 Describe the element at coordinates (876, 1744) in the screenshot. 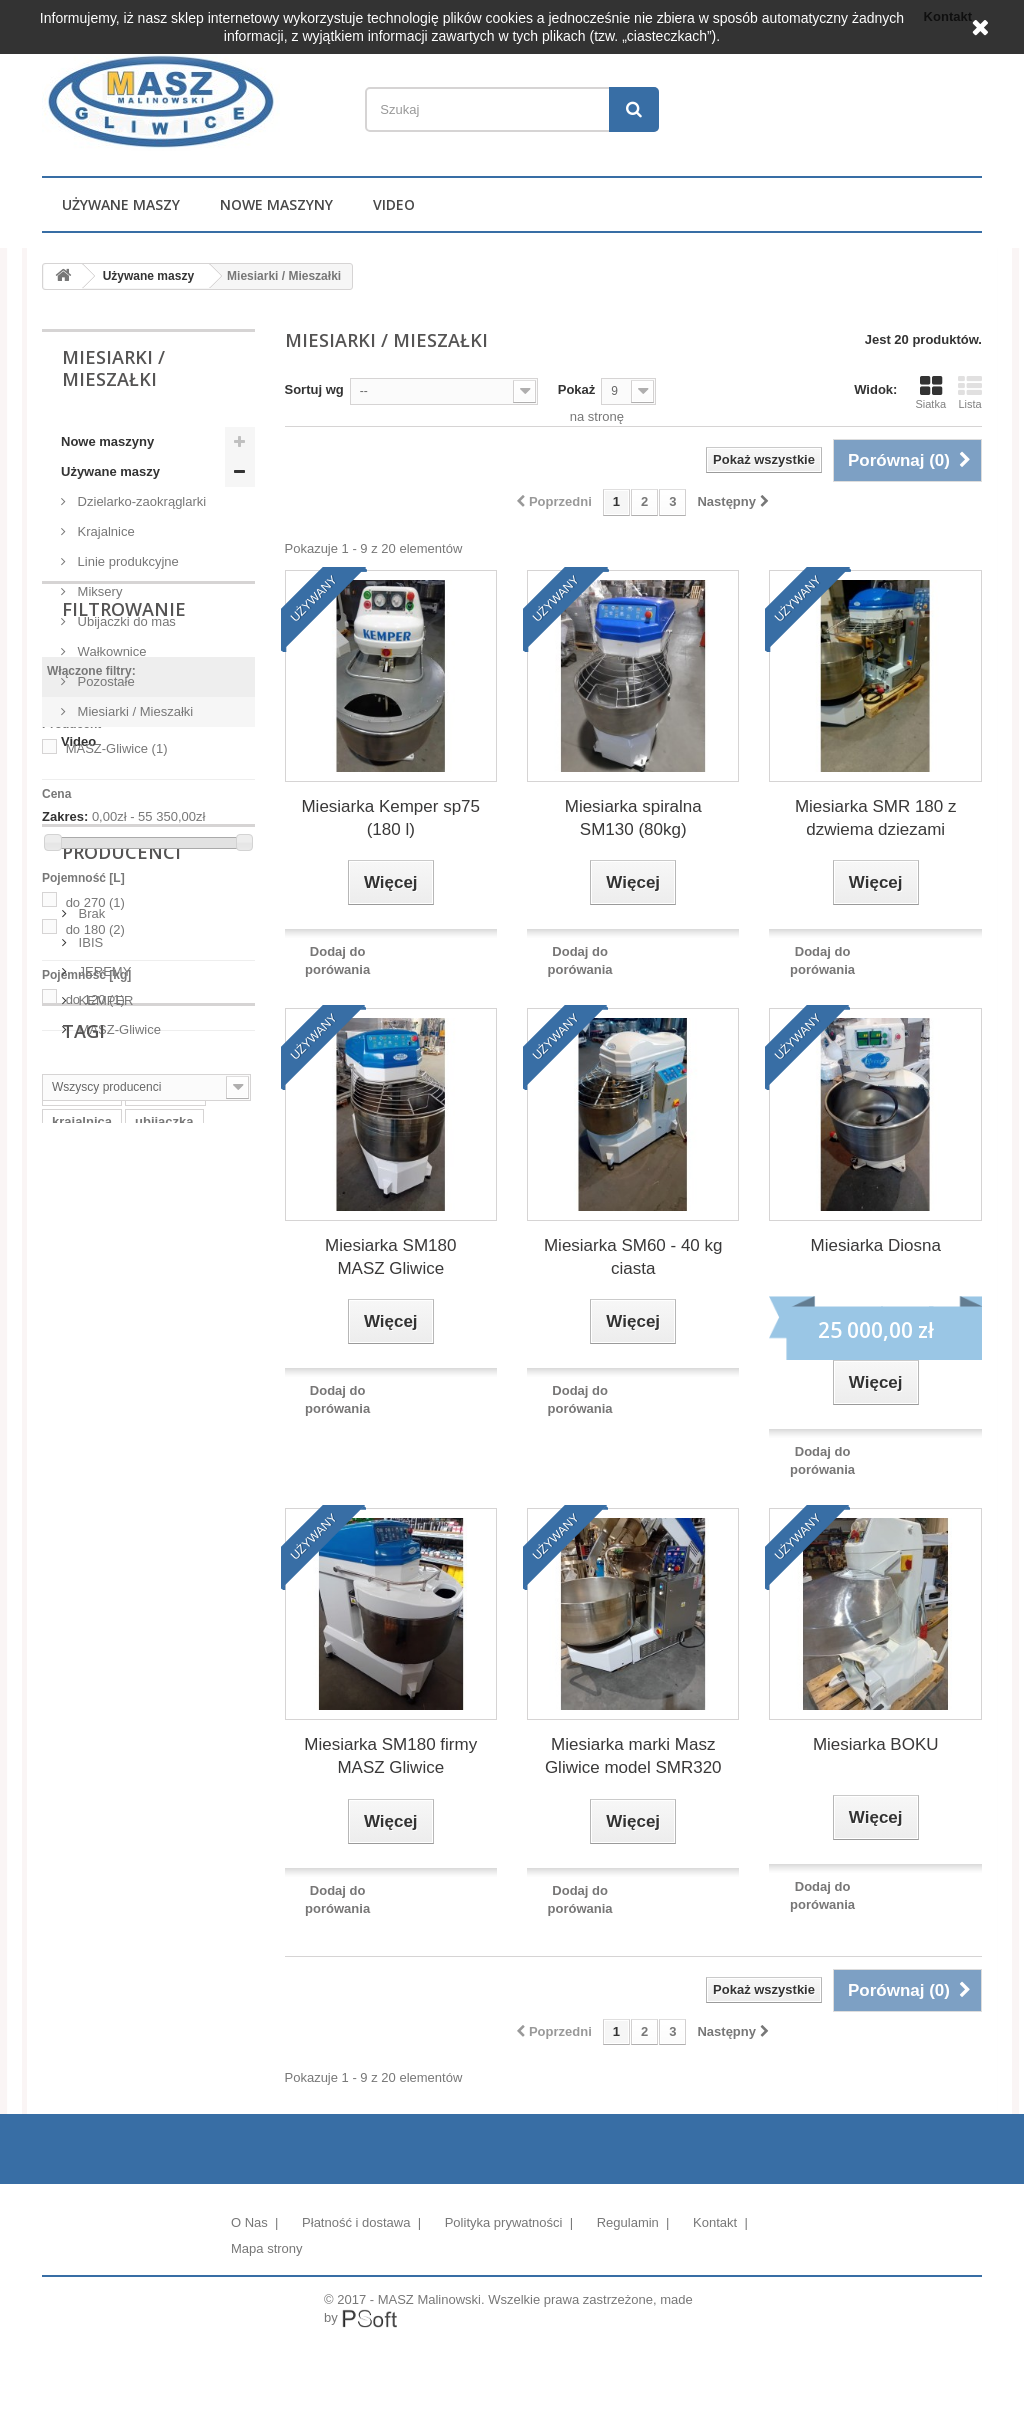

I see `Miesiarka BOKU` at that location.